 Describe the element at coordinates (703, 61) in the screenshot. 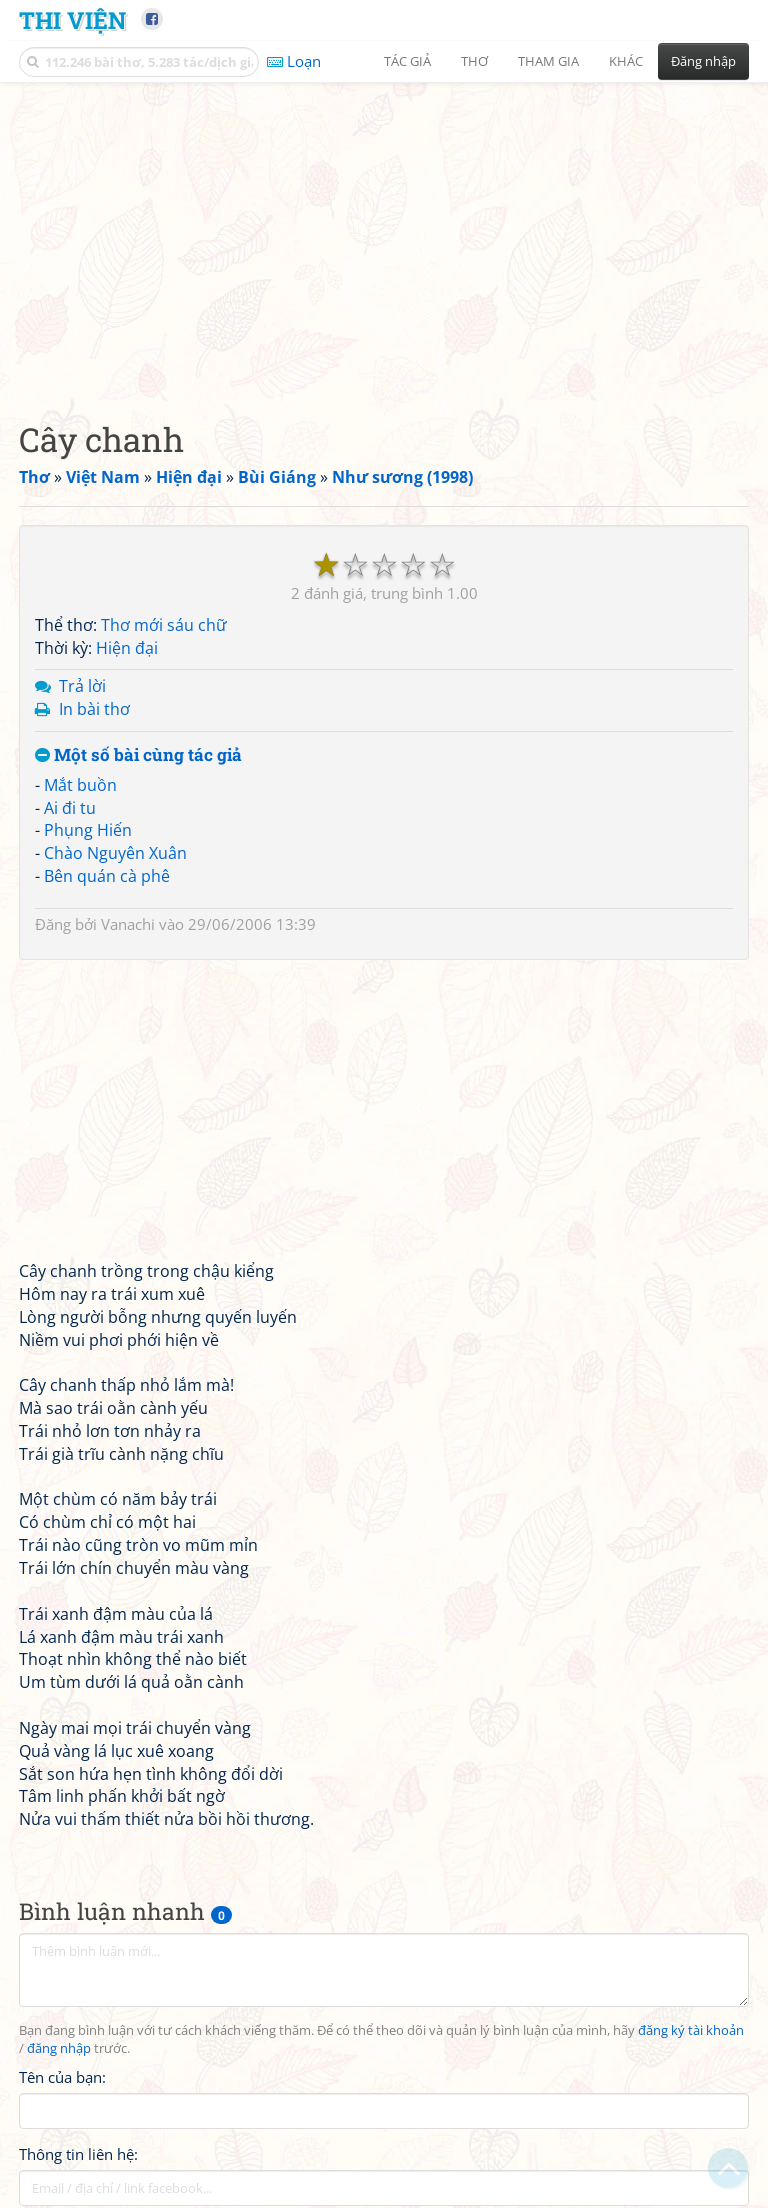

I see `Đăng nhập` at that location.